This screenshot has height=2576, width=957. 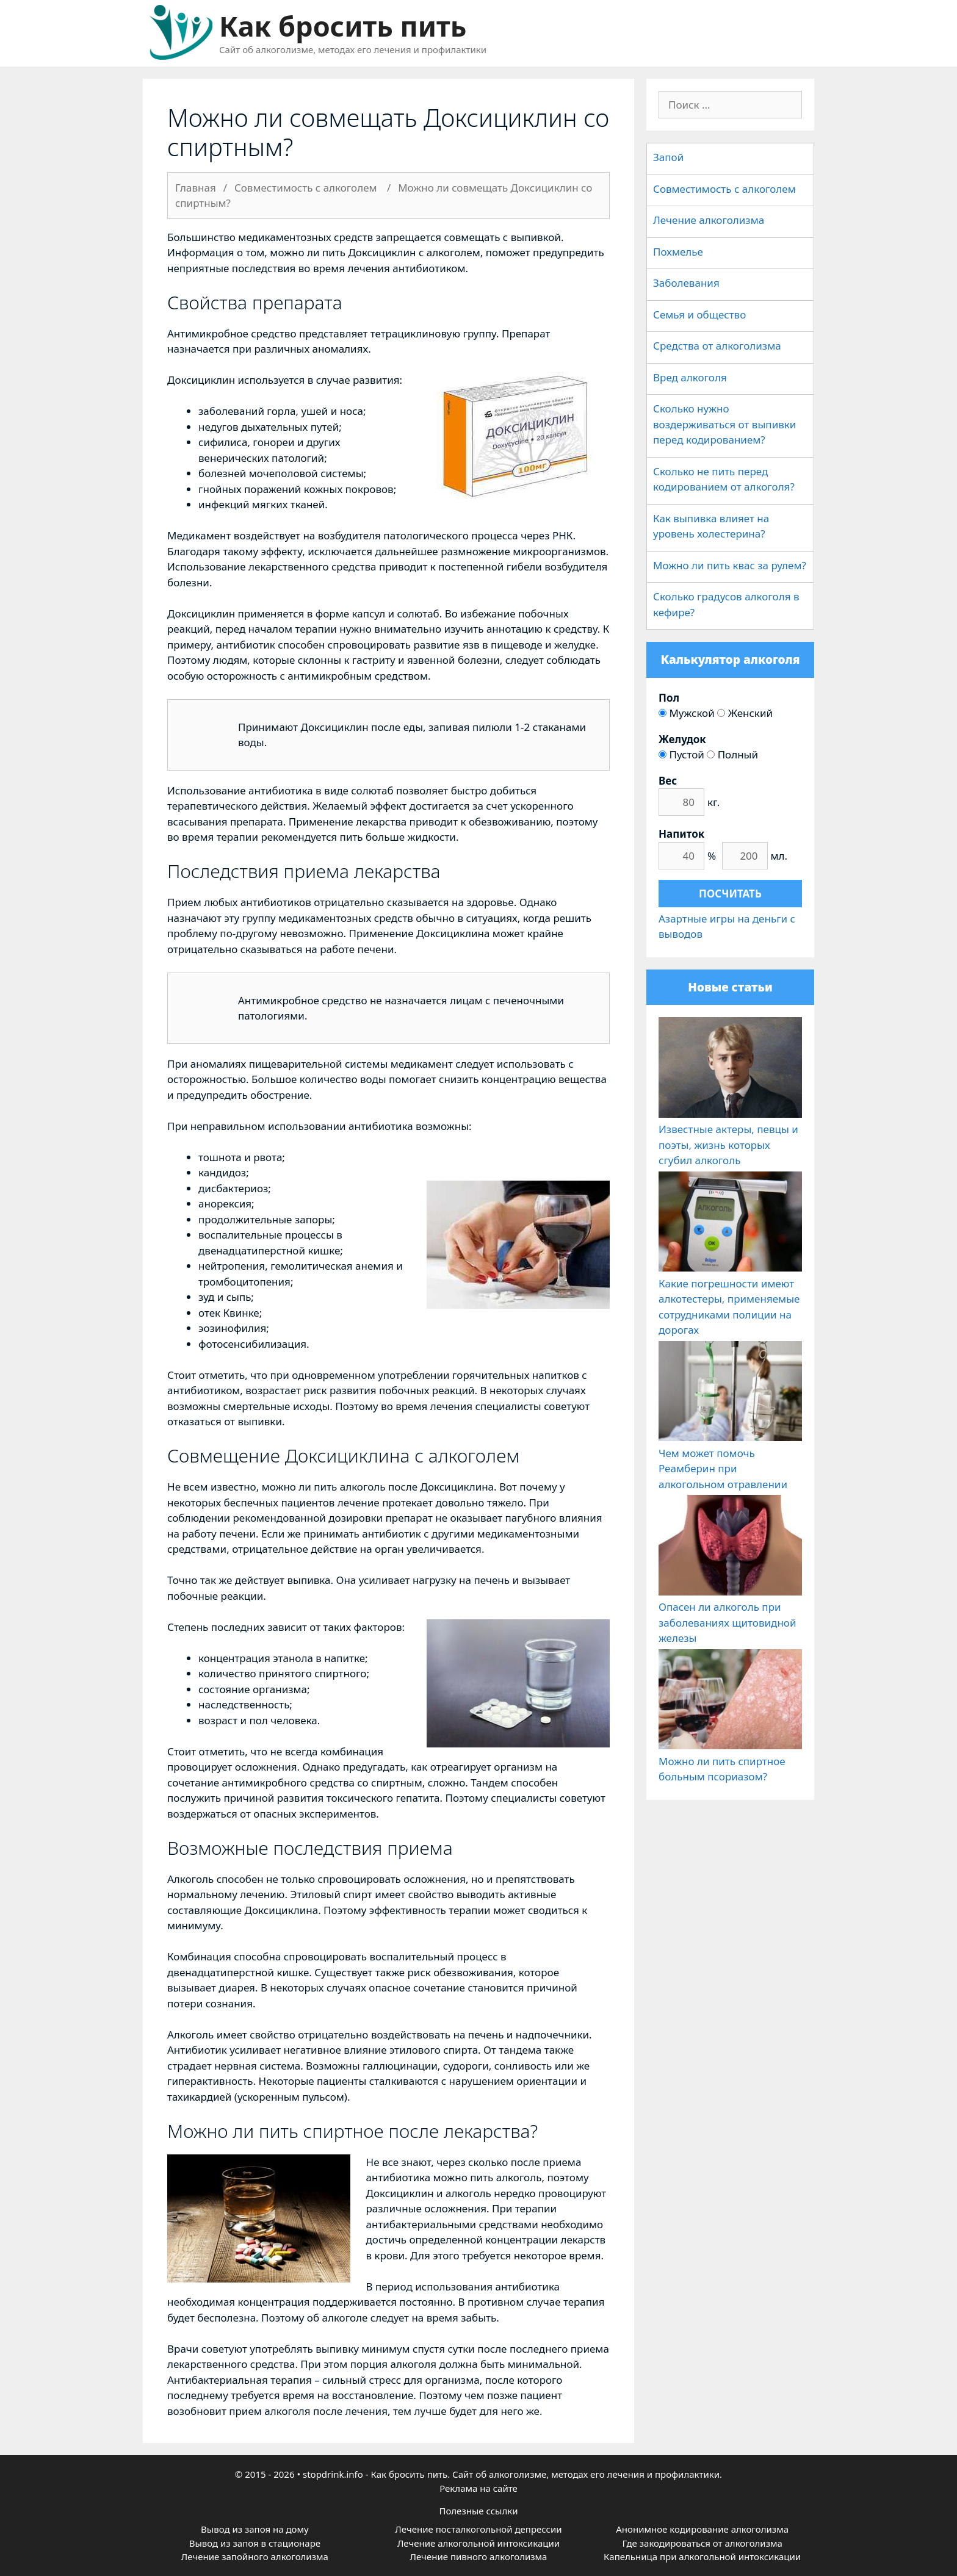 I want to click on Лечение запойного алкоголизма, so click(x=254, y=2556).